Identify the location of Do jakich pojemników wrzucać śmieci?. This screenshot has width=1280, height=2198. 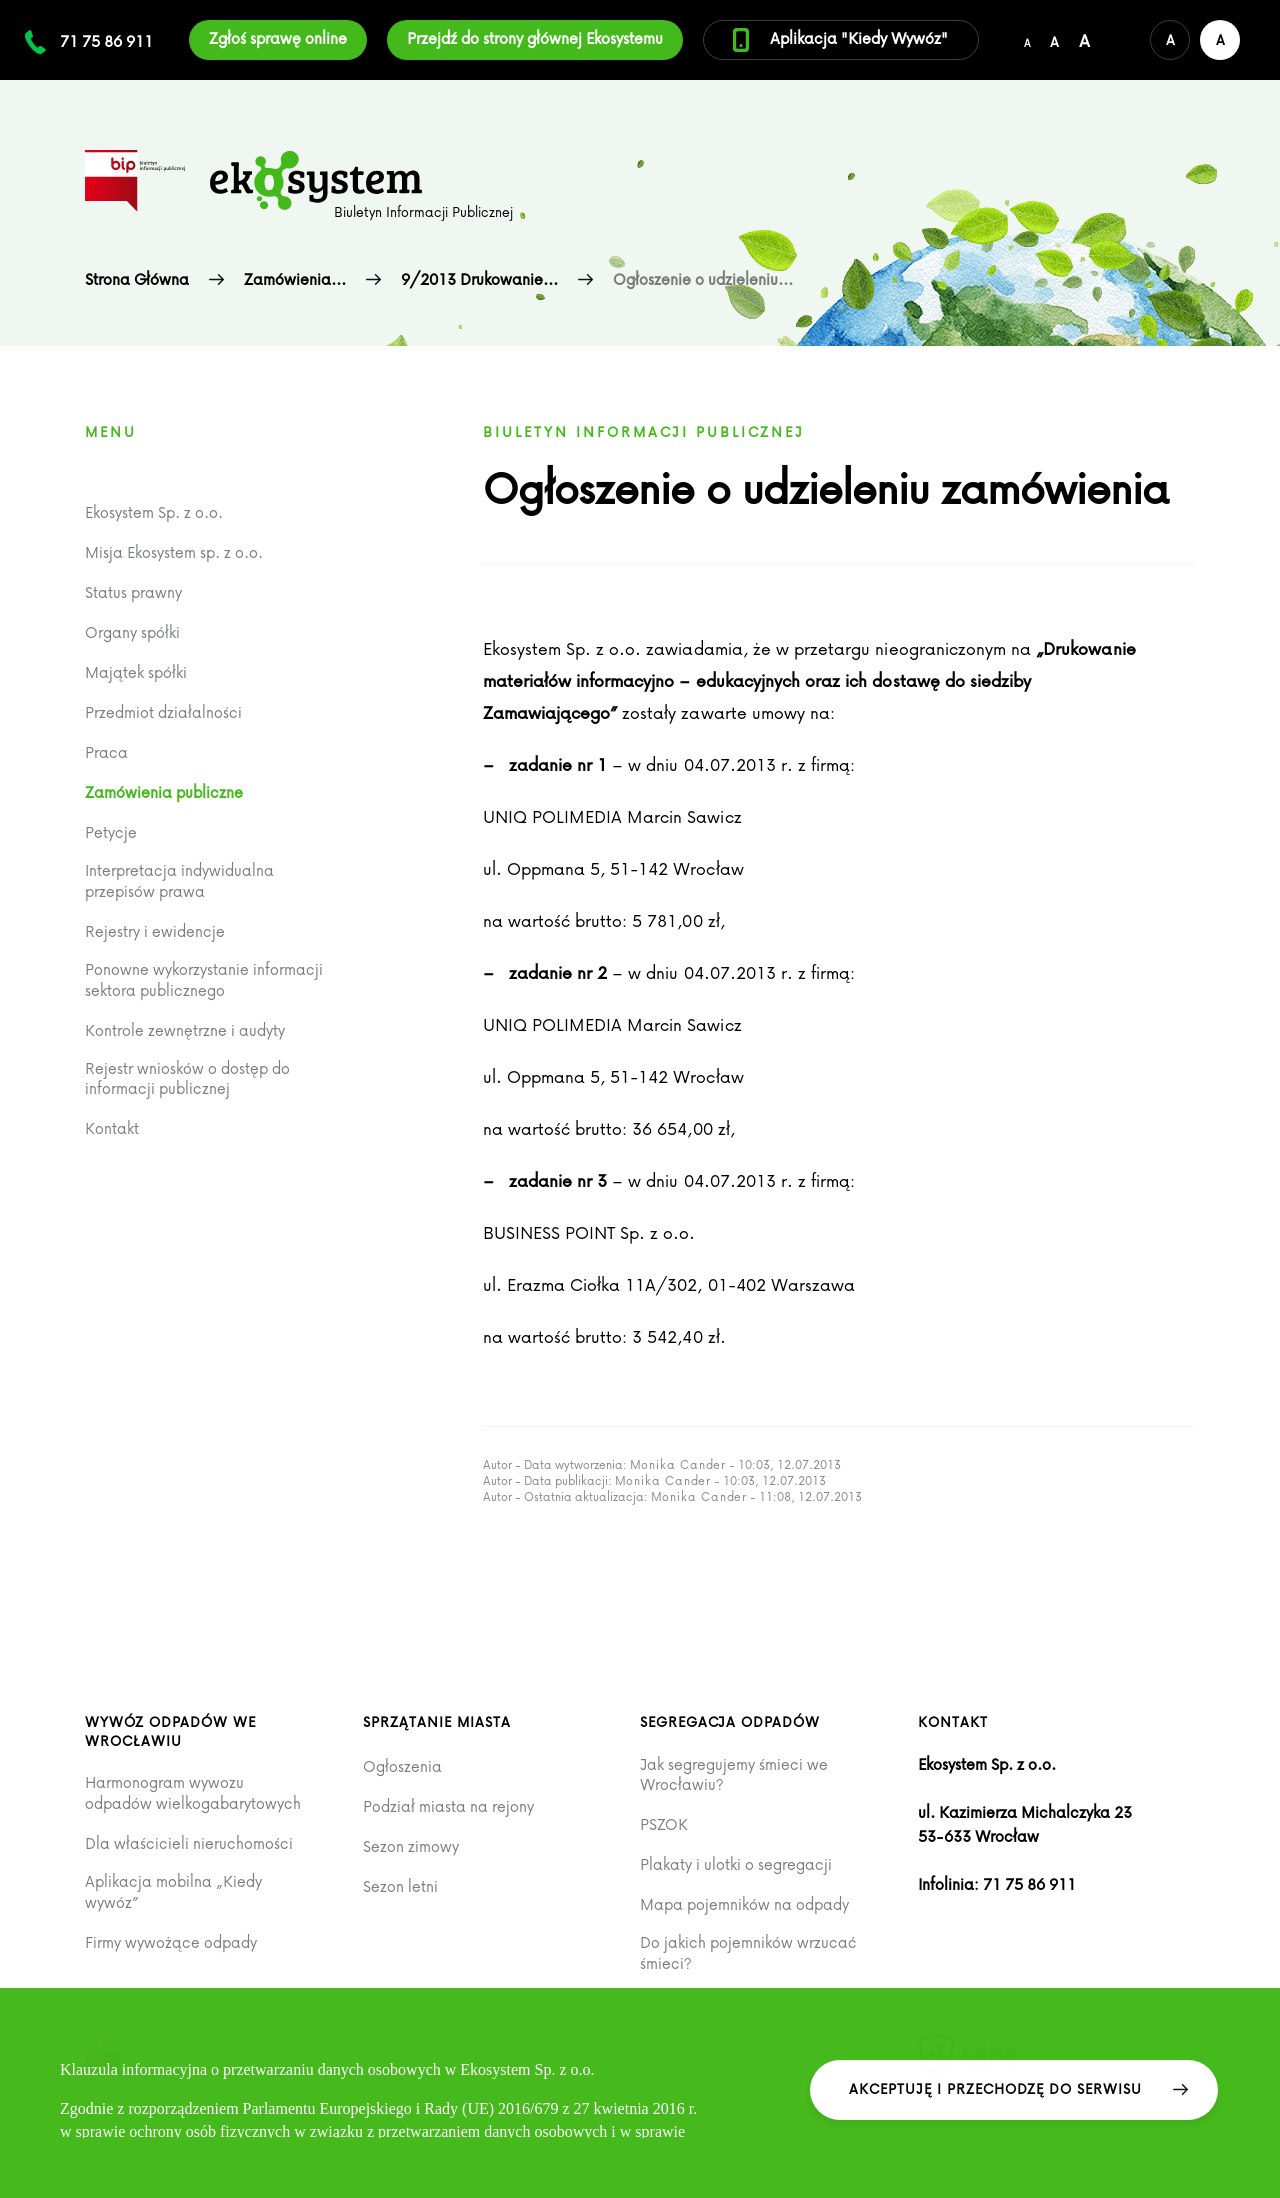
(748, 1952).